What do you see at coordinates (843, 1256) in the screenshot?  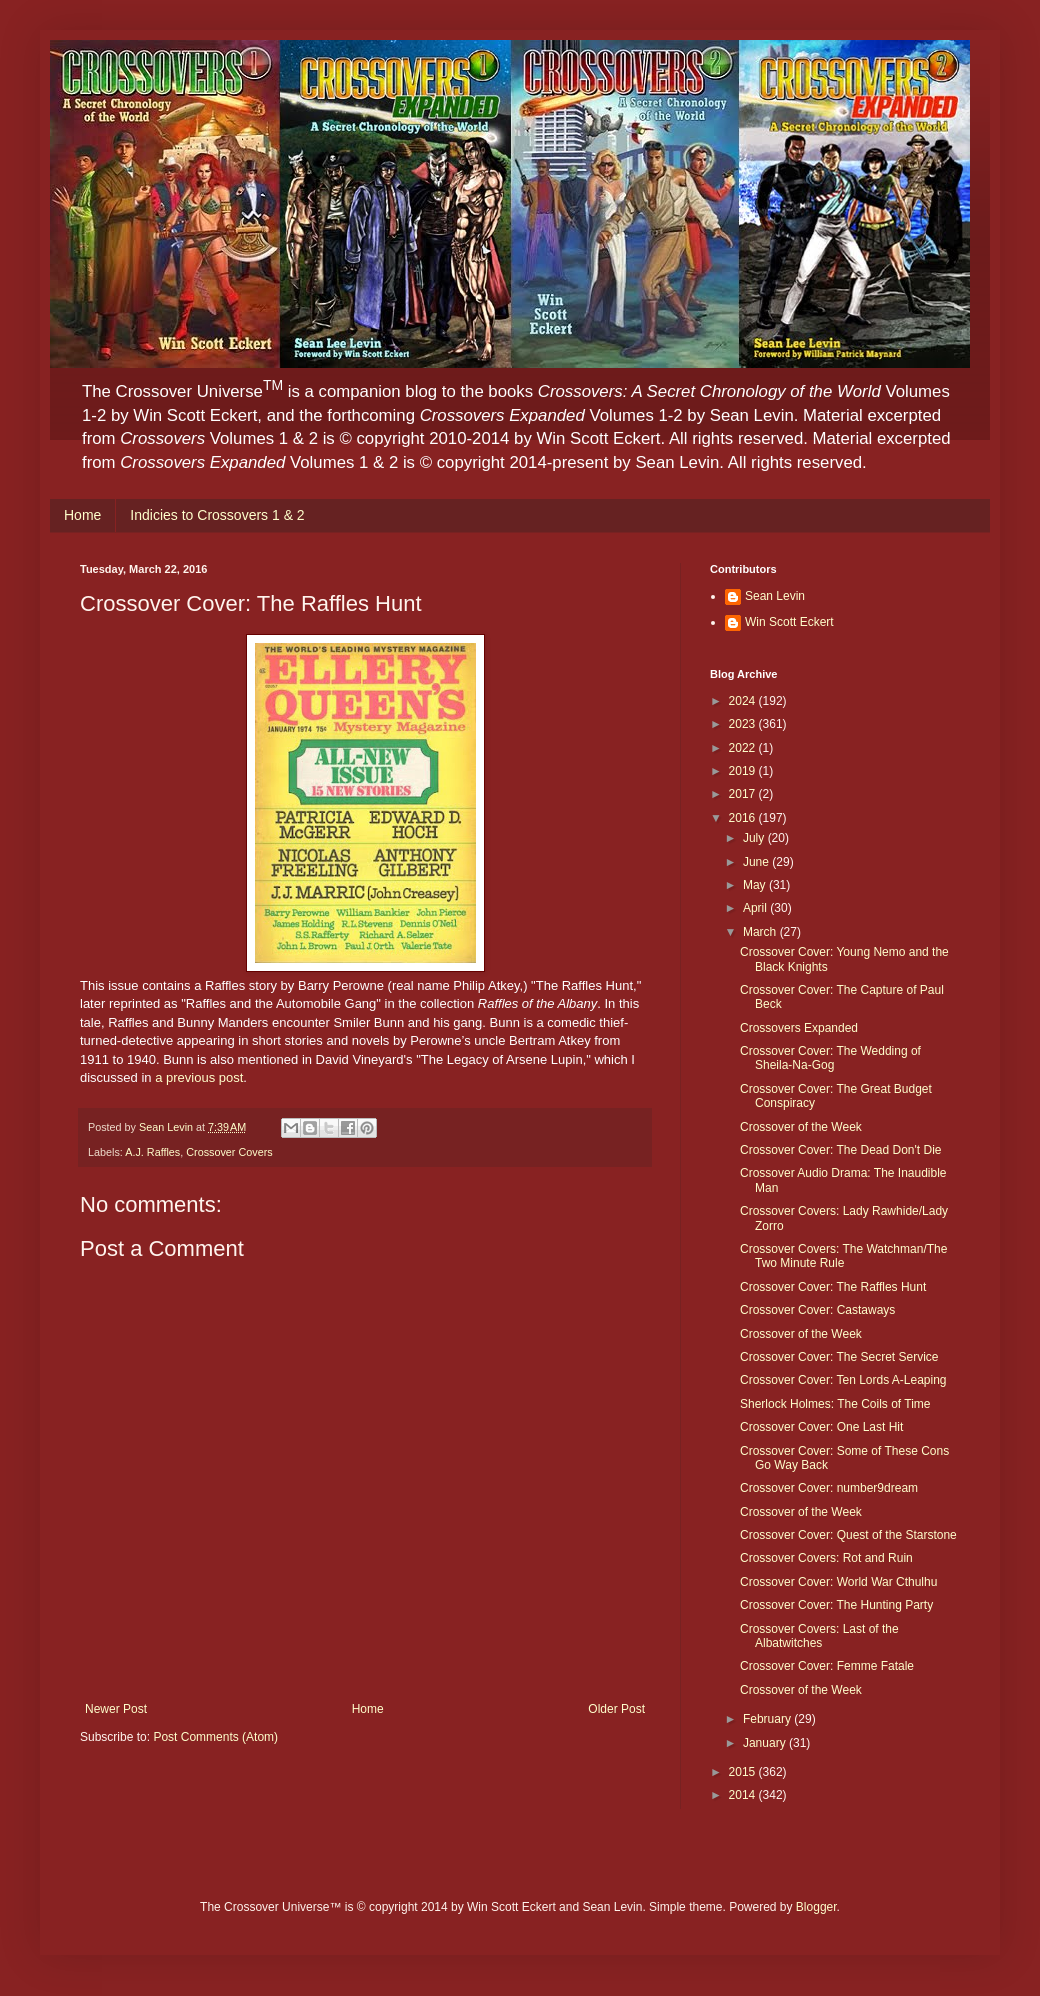 I see `Crossover Covers: The Watchman/The Two Minute Rule` at bounding box center [843, 1256].